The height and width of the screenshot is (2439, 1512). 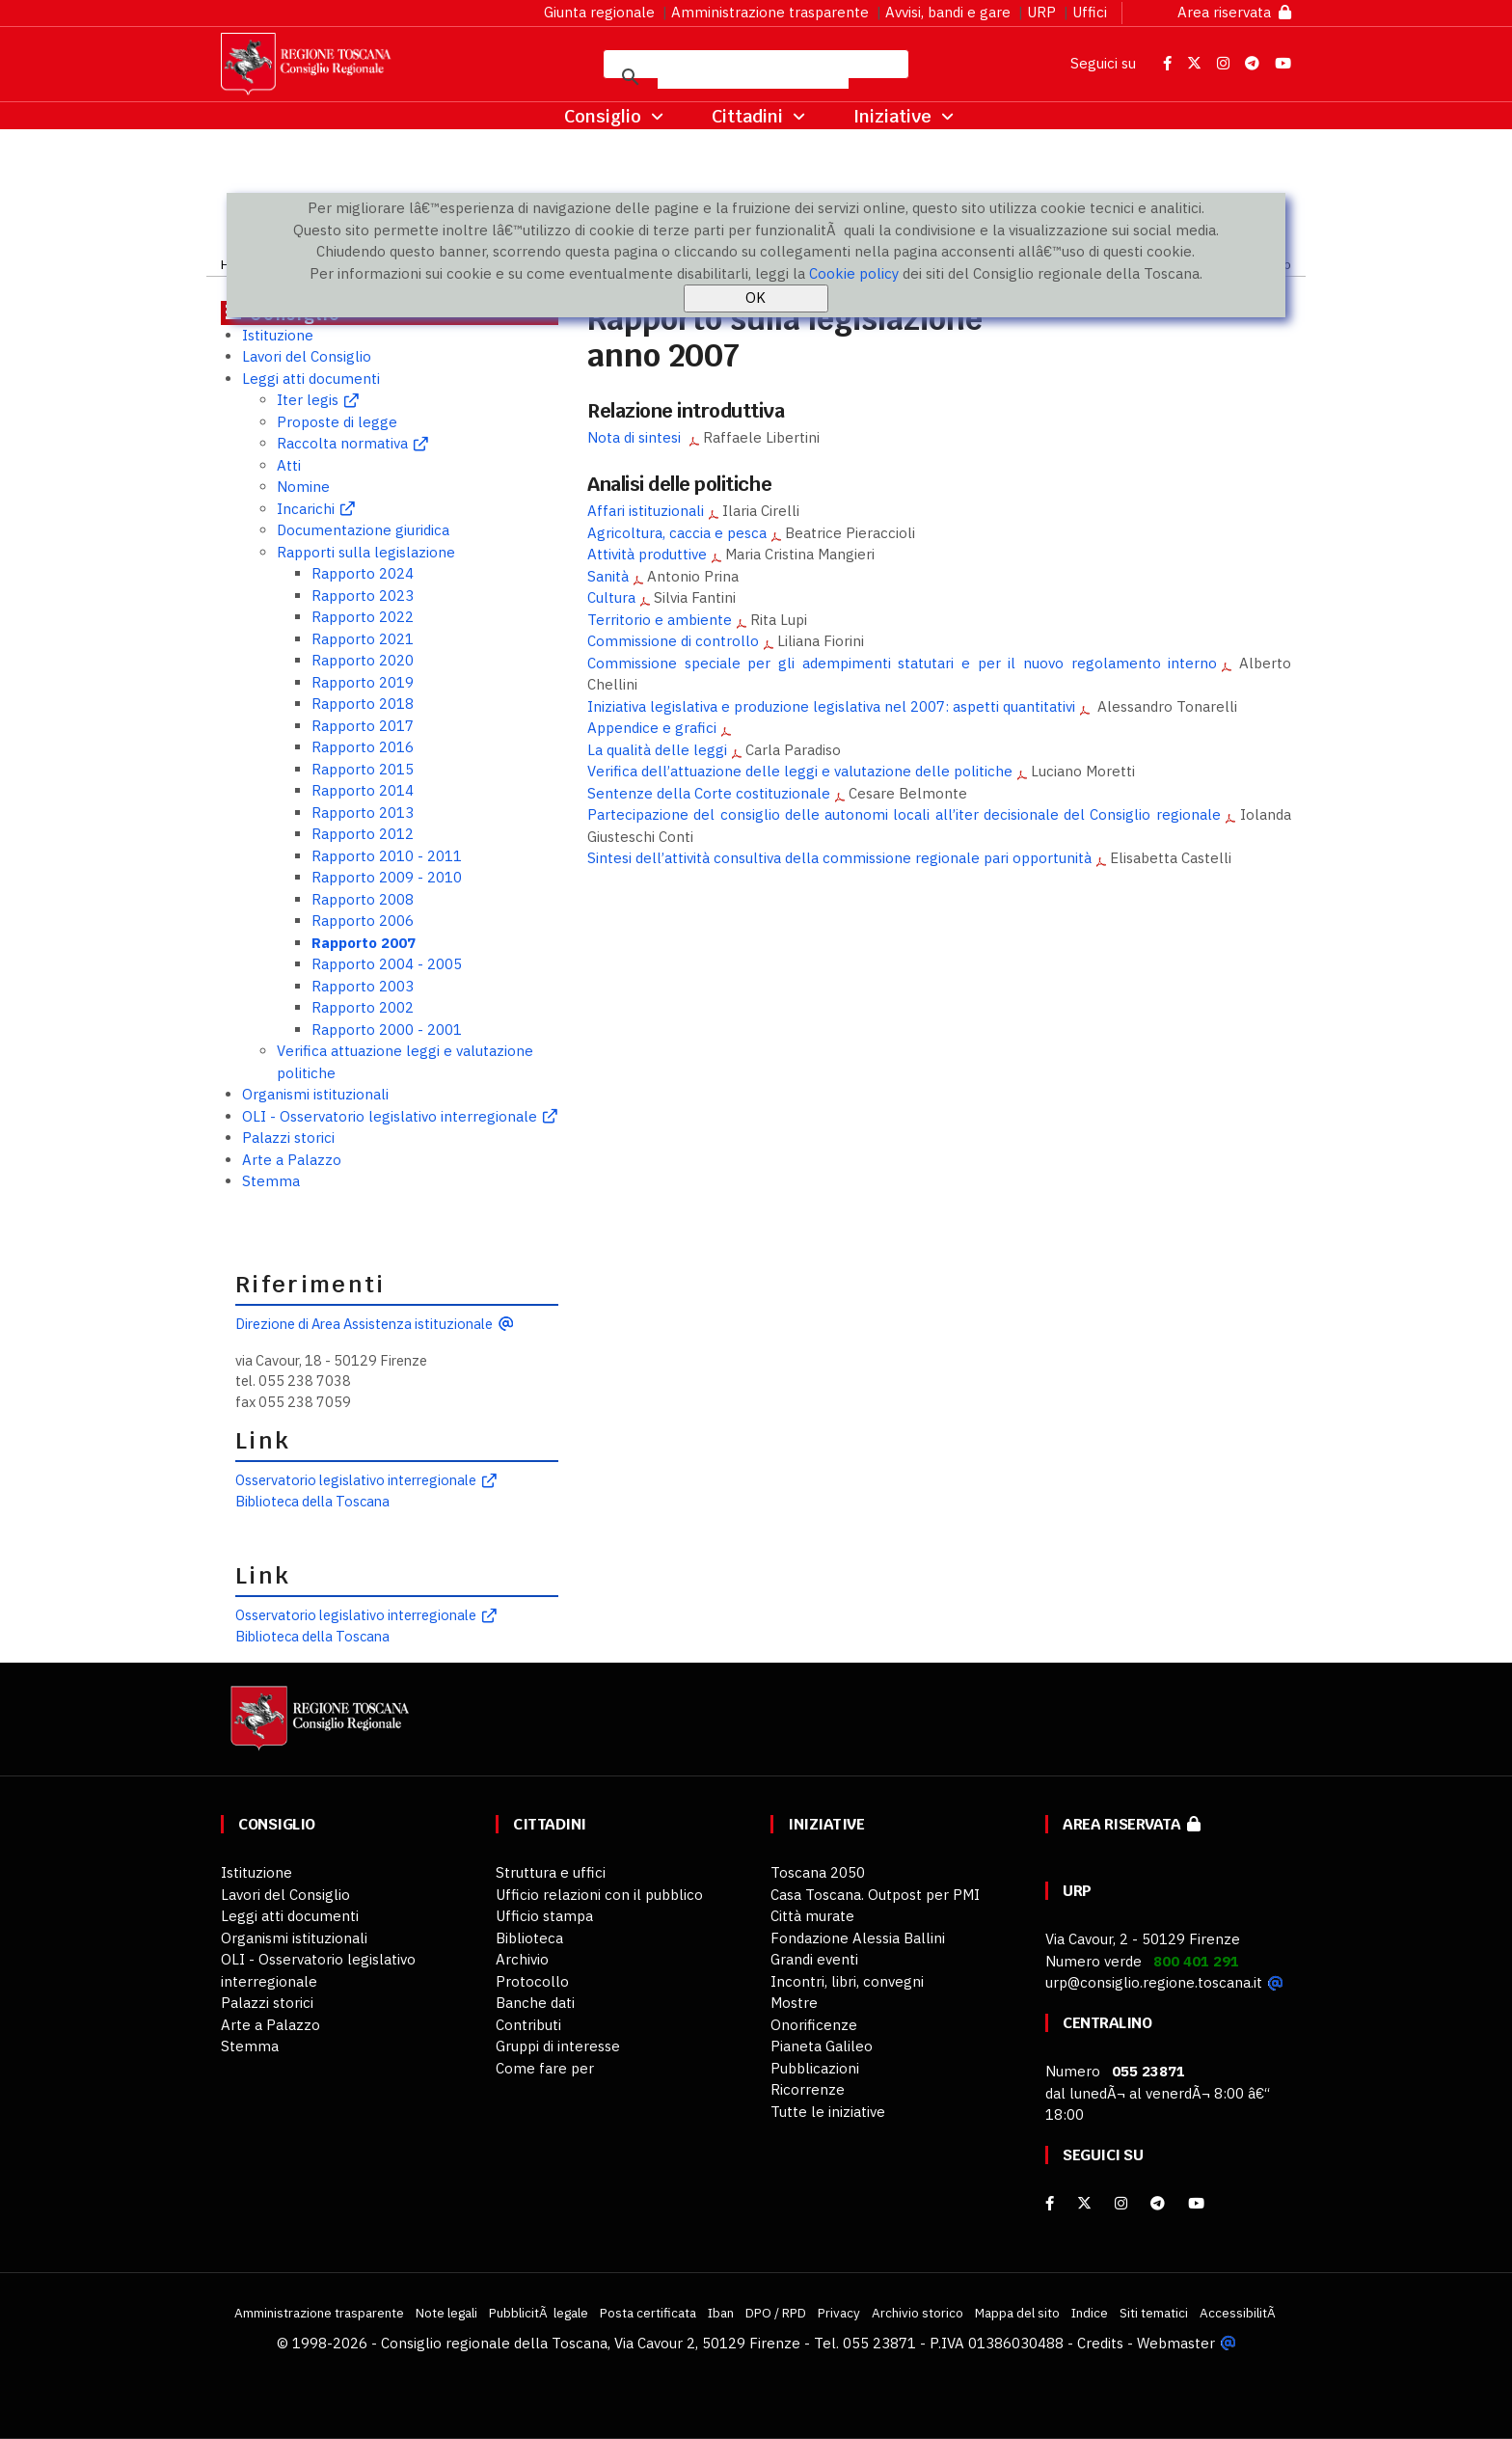 What do you see at coordinates (611, 597) in the screenshot?
I see `Cultura` at bounding box center [611, 597].